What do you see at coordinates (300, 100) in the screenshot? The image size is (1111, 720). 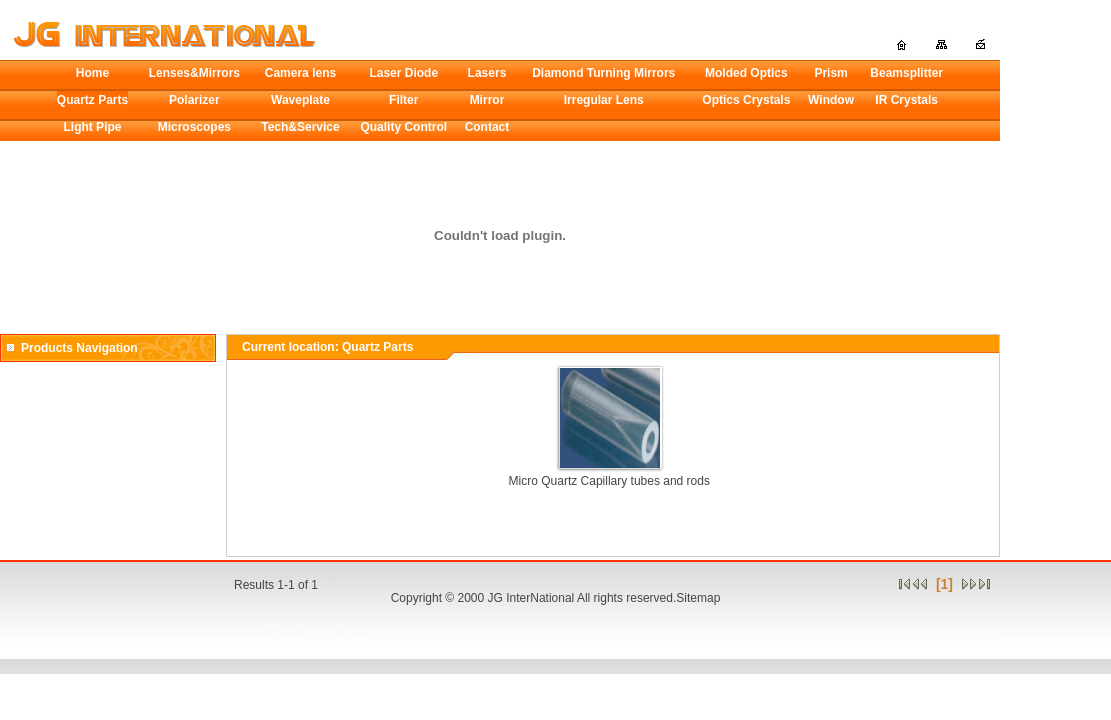 I see `Waveplate` at bounding box center [300, 100].